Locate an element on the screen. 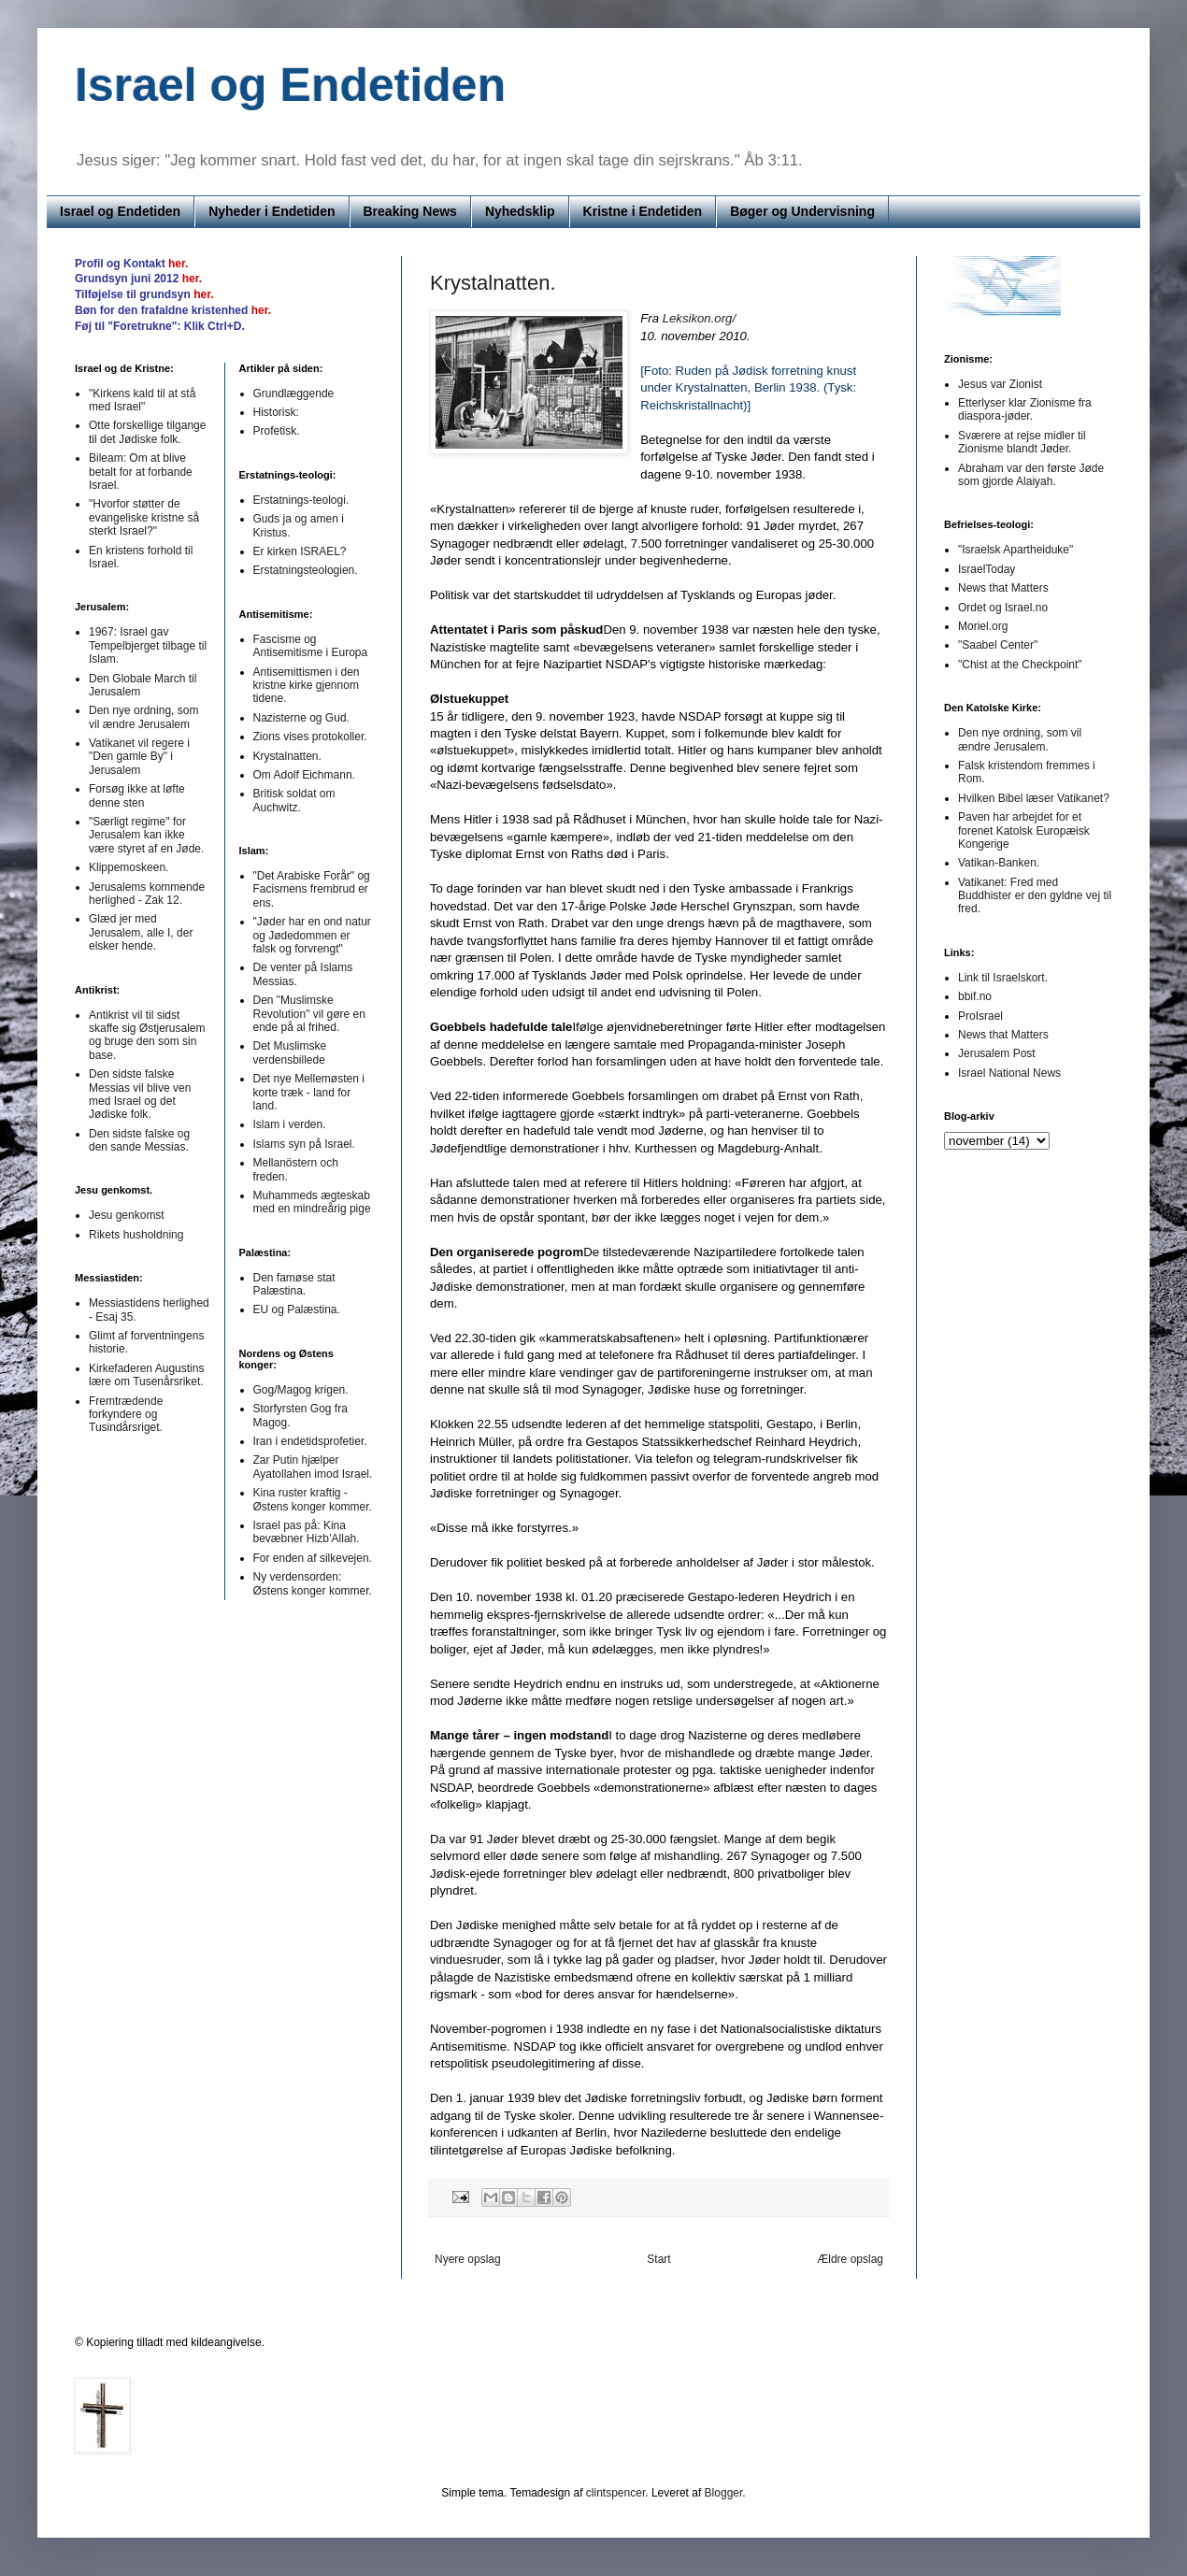 The image size is (1187, 2576). Den famøse stat Palæstina. is located at coordinates (294, 1284).